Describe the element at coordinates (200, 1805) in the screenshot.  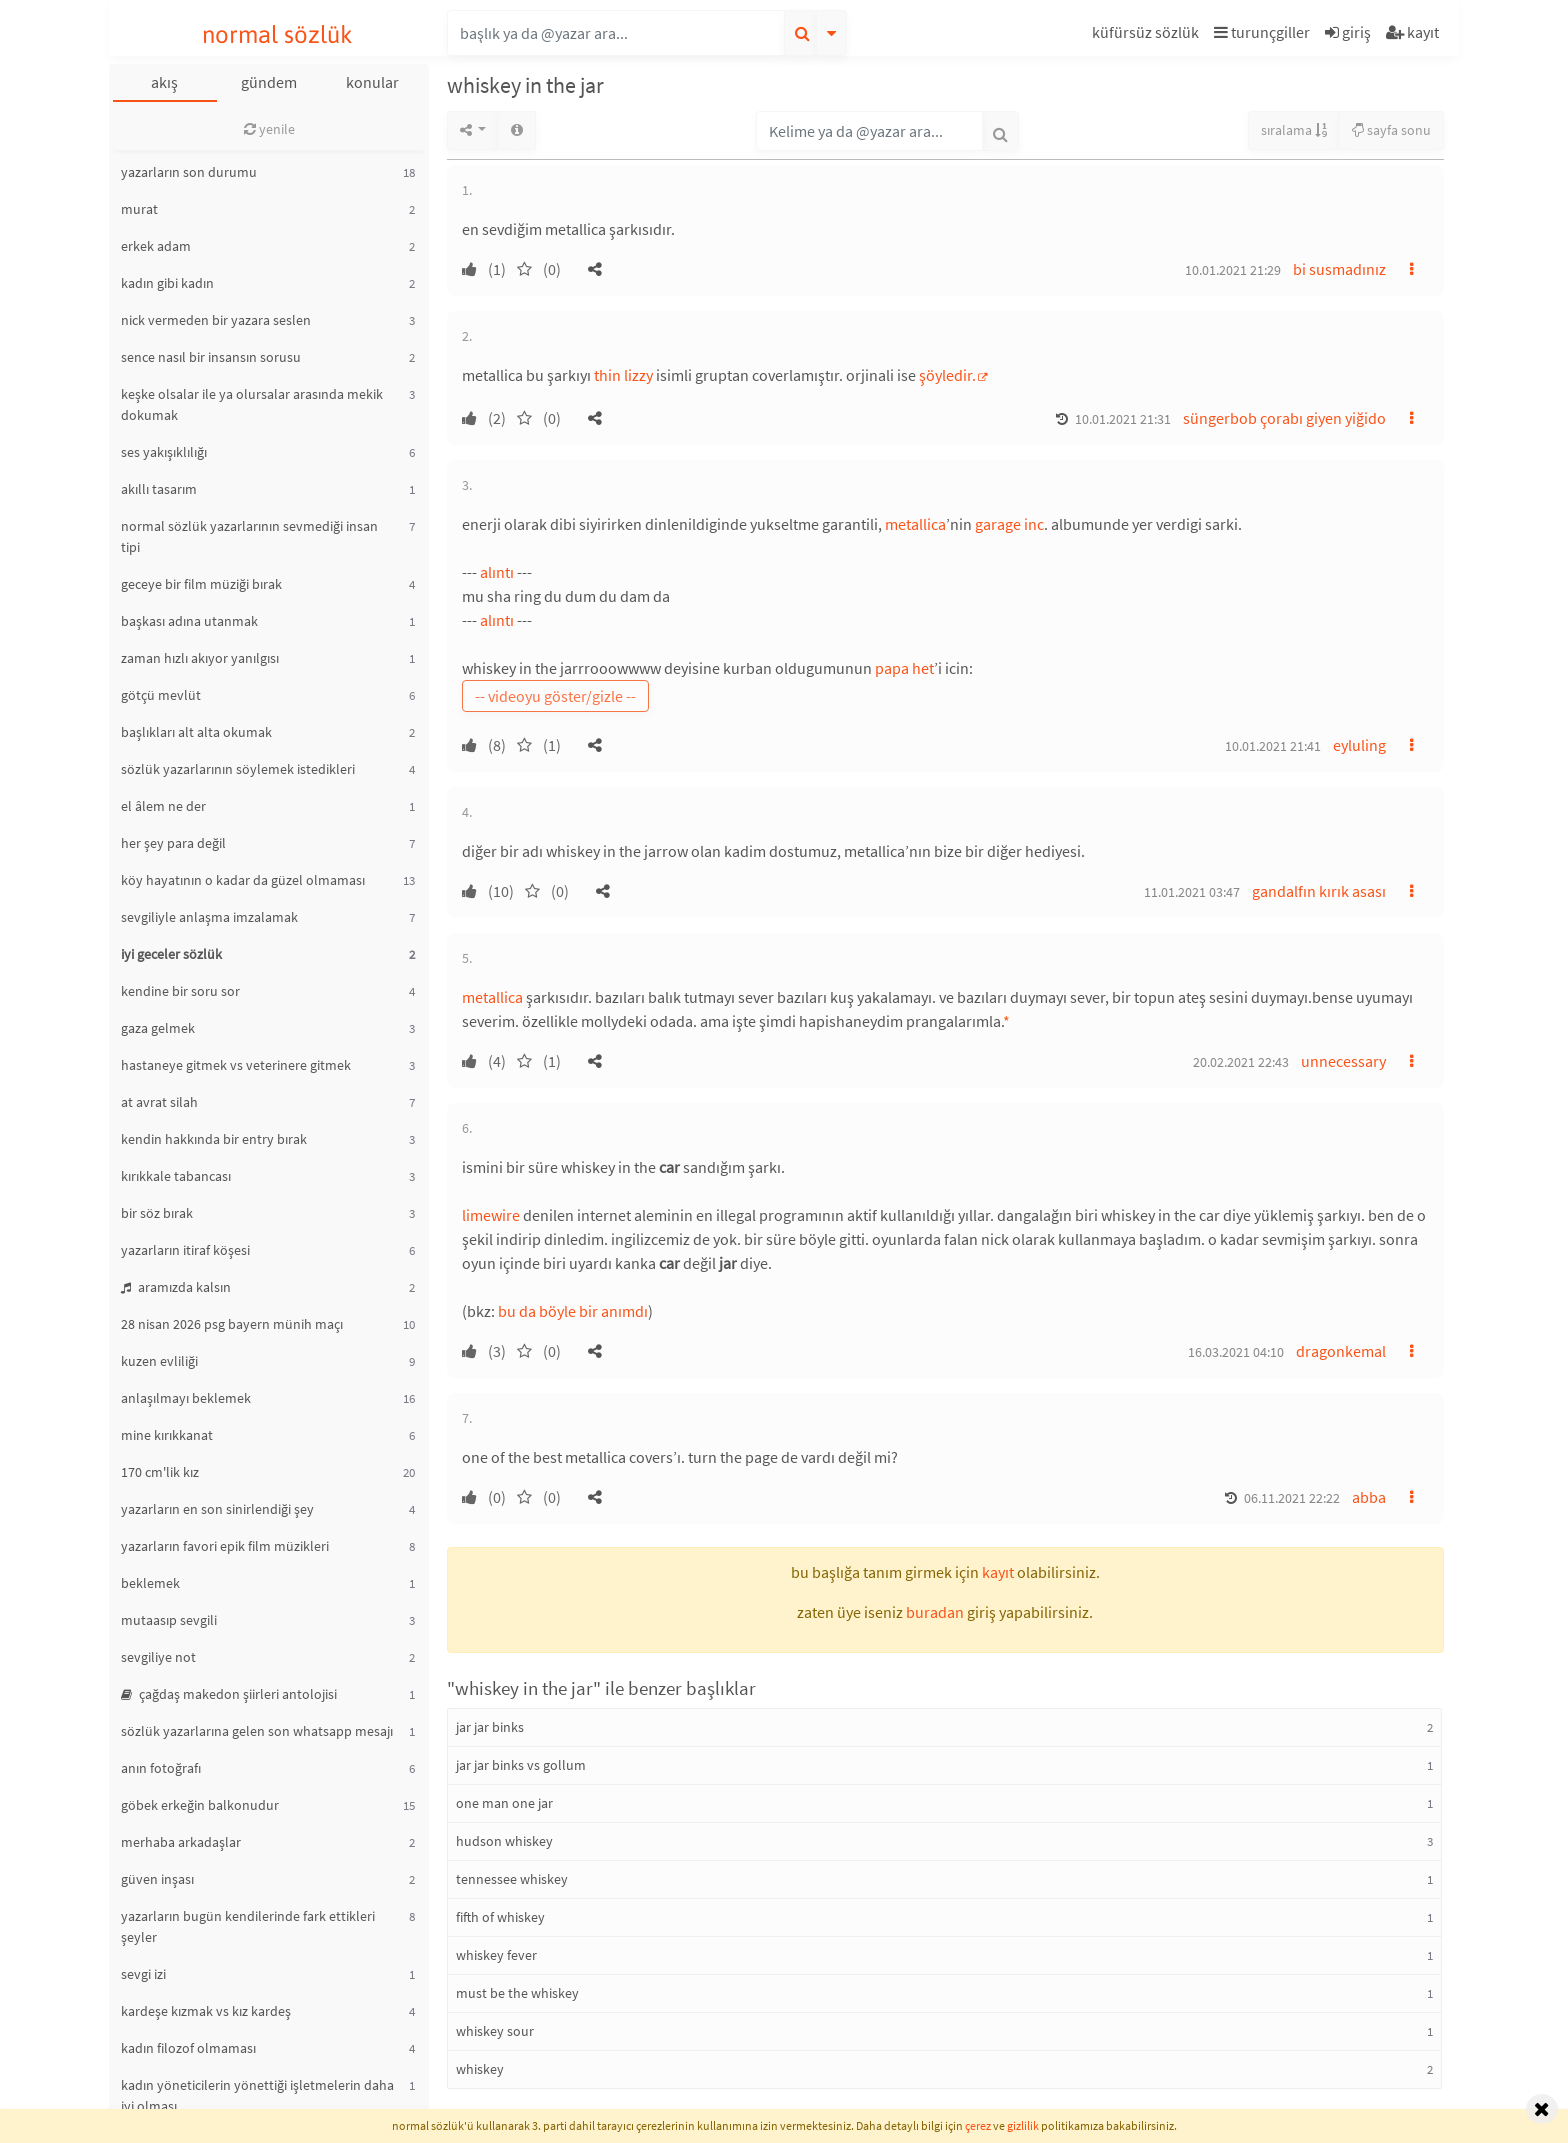
I see `göbek erkeğin balkonudur` at that location.